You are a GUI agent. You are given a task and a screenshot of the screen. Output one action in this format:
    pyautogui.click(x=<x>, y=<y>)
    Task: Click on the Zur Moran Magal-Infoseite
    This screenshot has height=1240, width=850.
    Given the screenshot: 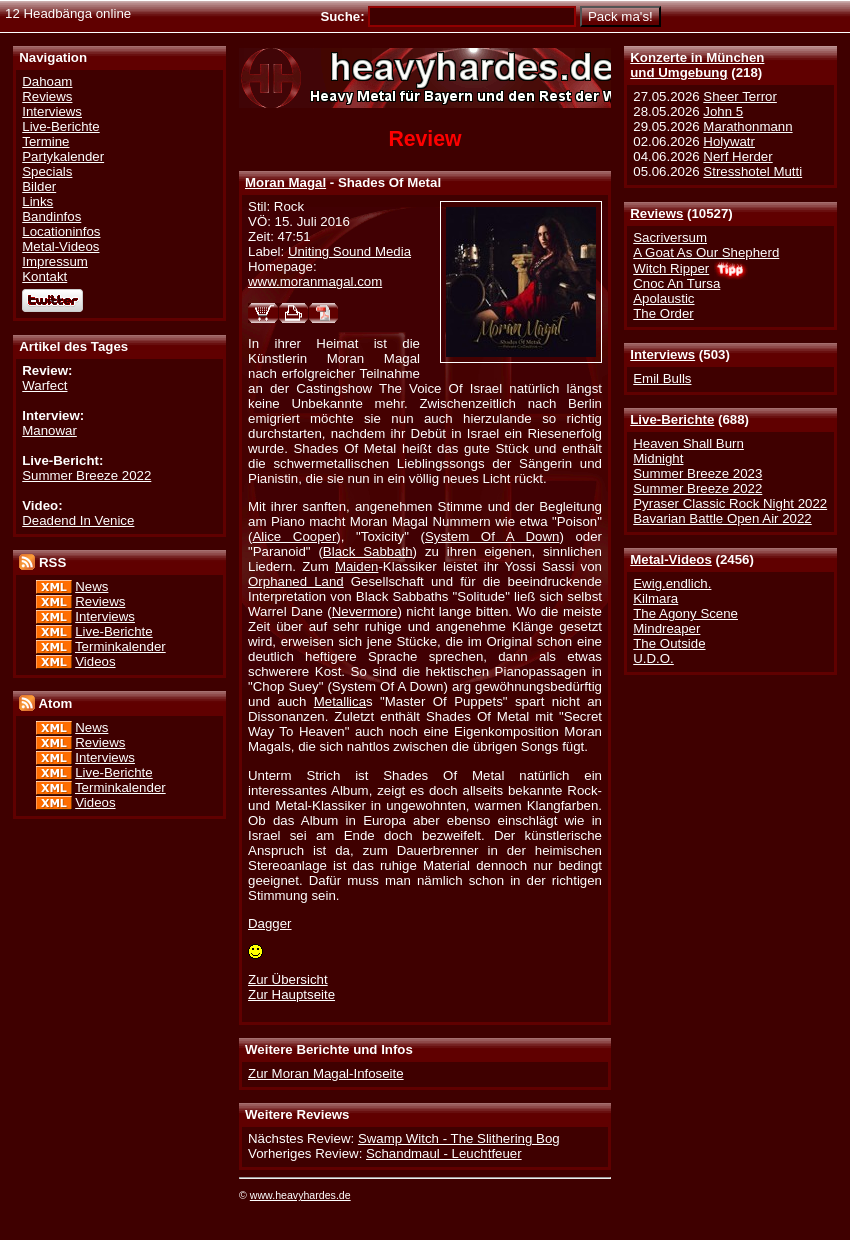 What is the action you would take?
    pyautogui.click(x=326, y=1073)
    